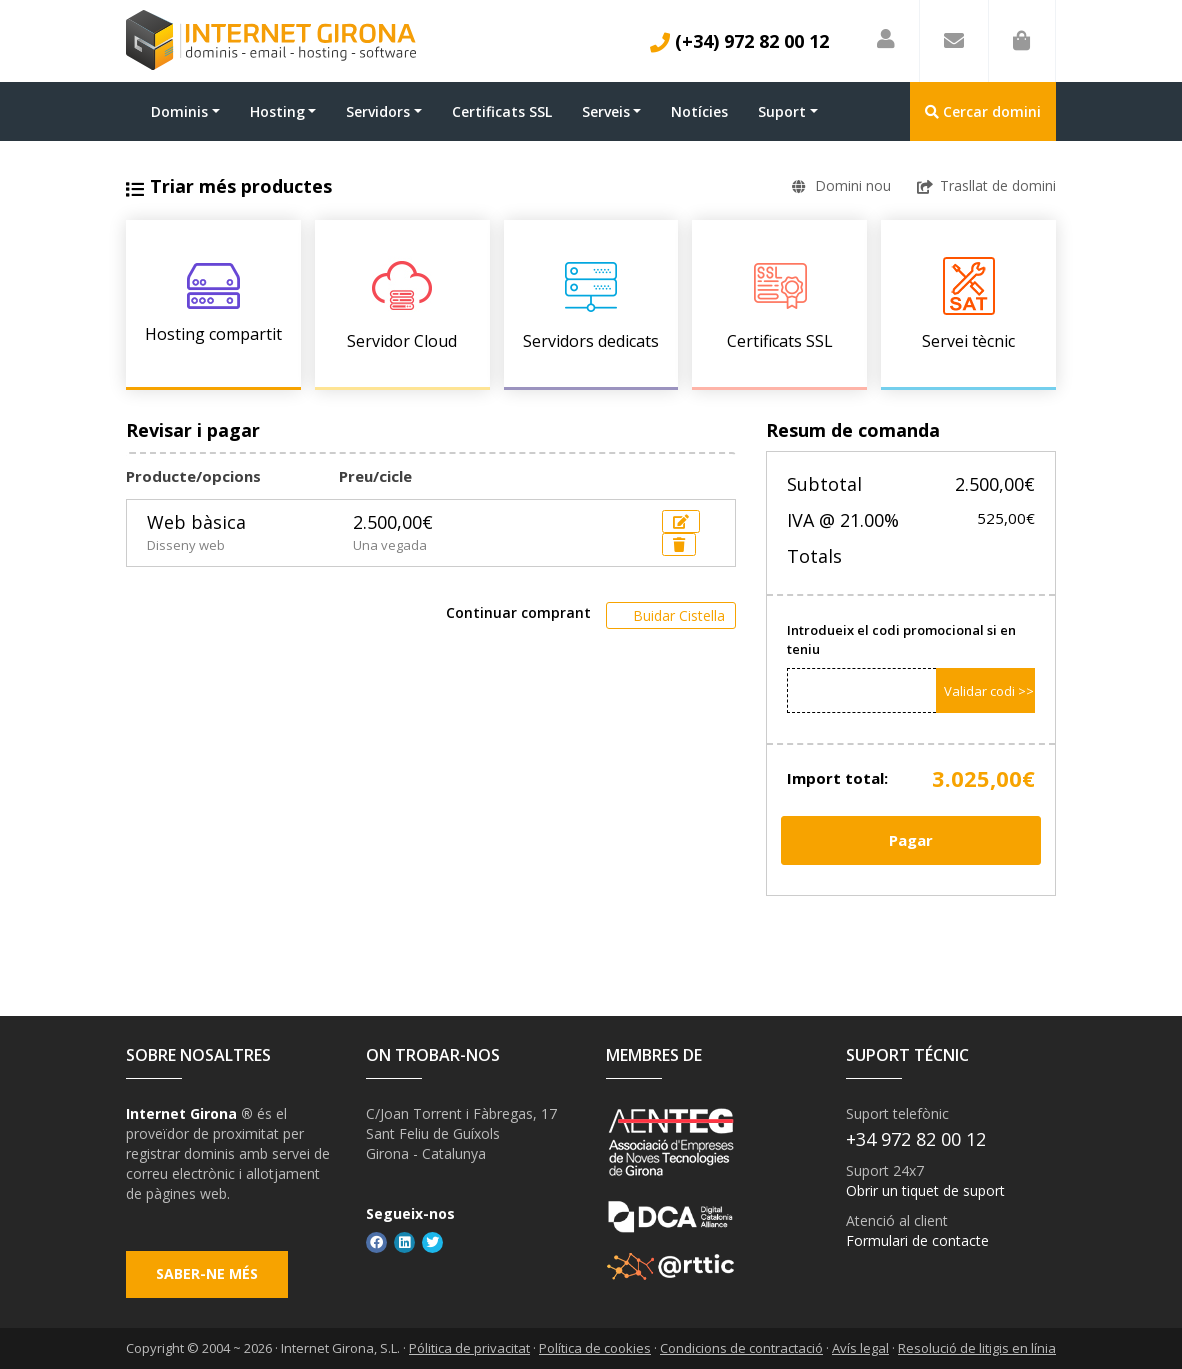  What do you see at coordinates (606, 111) in the screenshot?
I see `Serveis [button]` at bounding box center [606, 111].